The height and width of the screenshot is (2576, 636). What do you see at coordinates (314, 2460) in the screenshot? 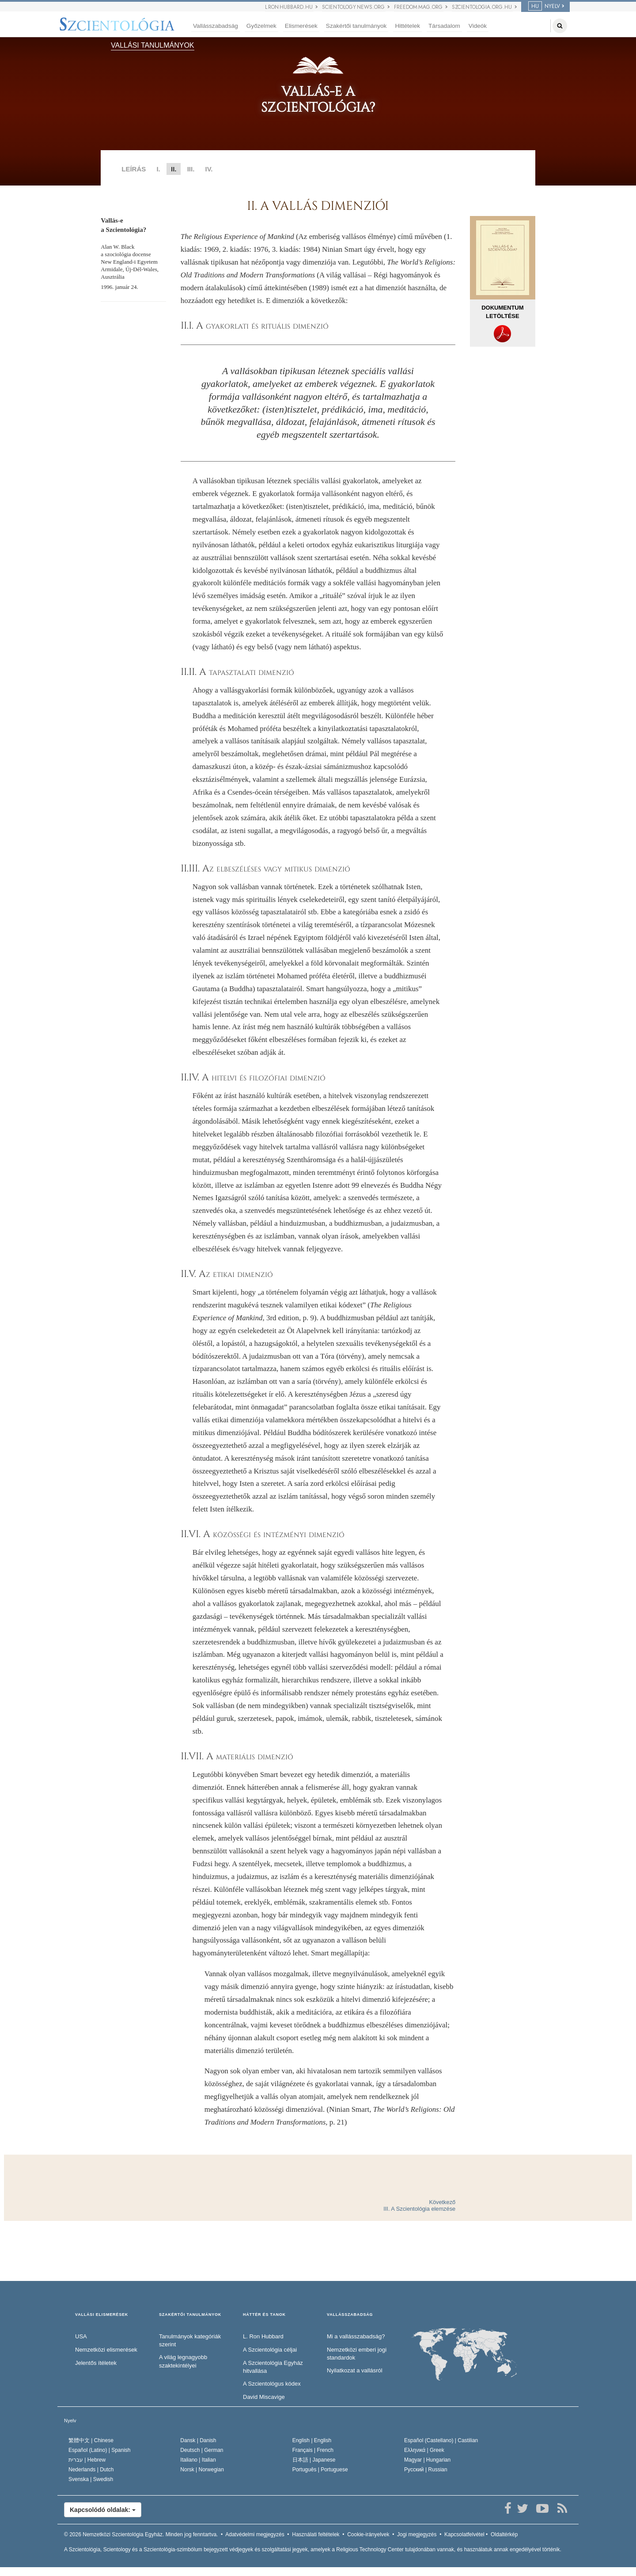
I see `日本語 |` at bounding box center [314, 2460].